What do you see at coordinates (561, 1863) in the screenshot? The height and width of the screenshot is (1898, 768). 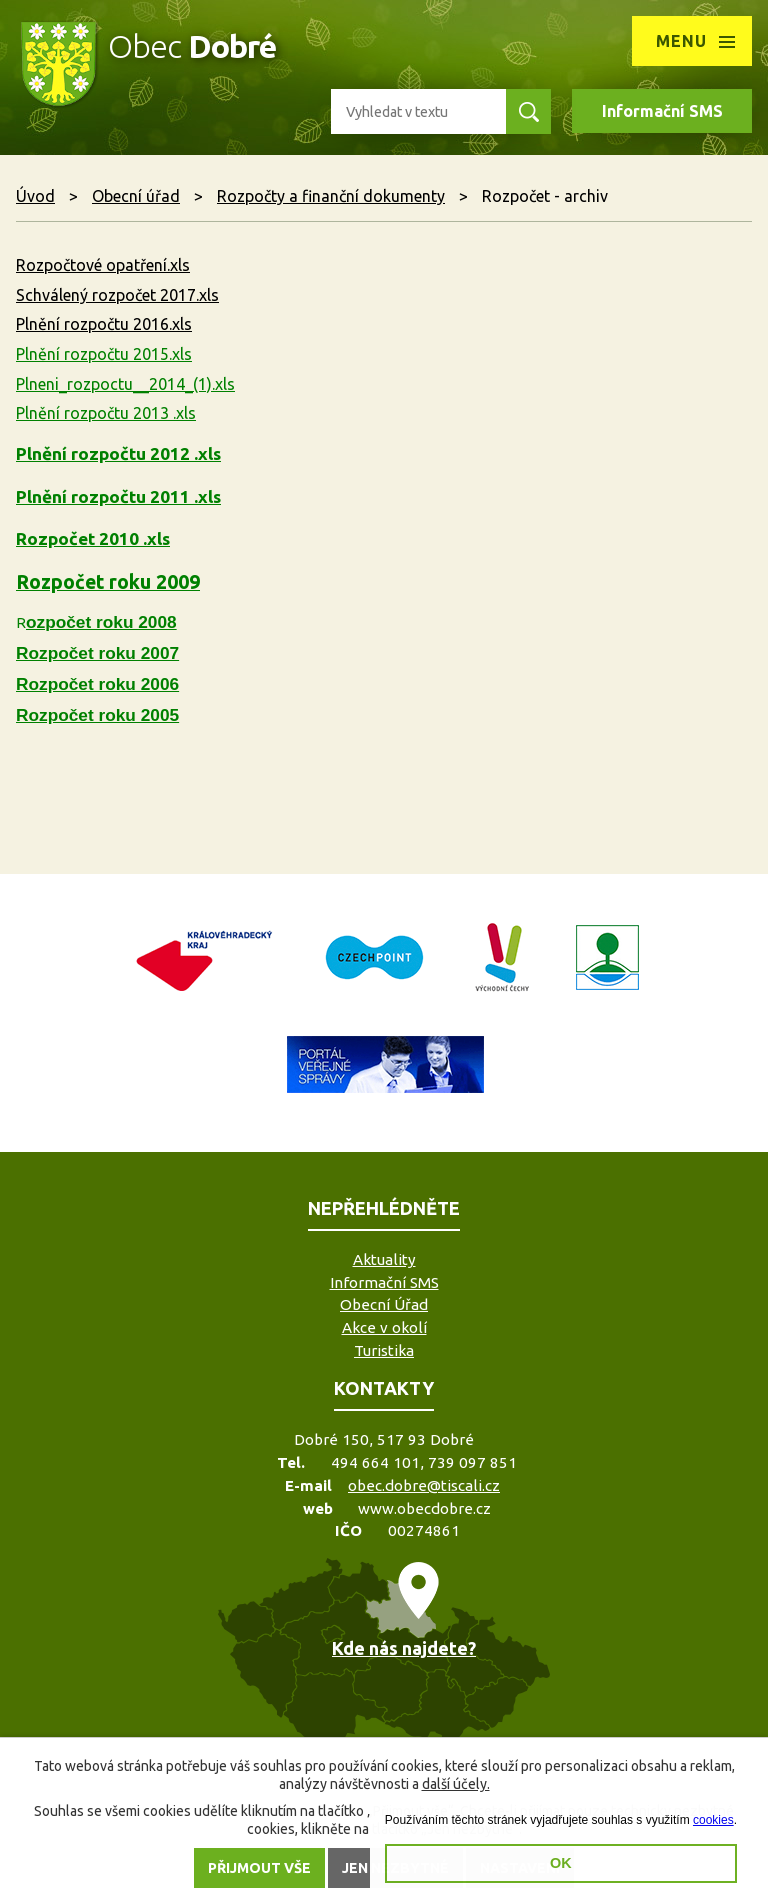 I see `OK [button]` at bounding box center [561, 1863].